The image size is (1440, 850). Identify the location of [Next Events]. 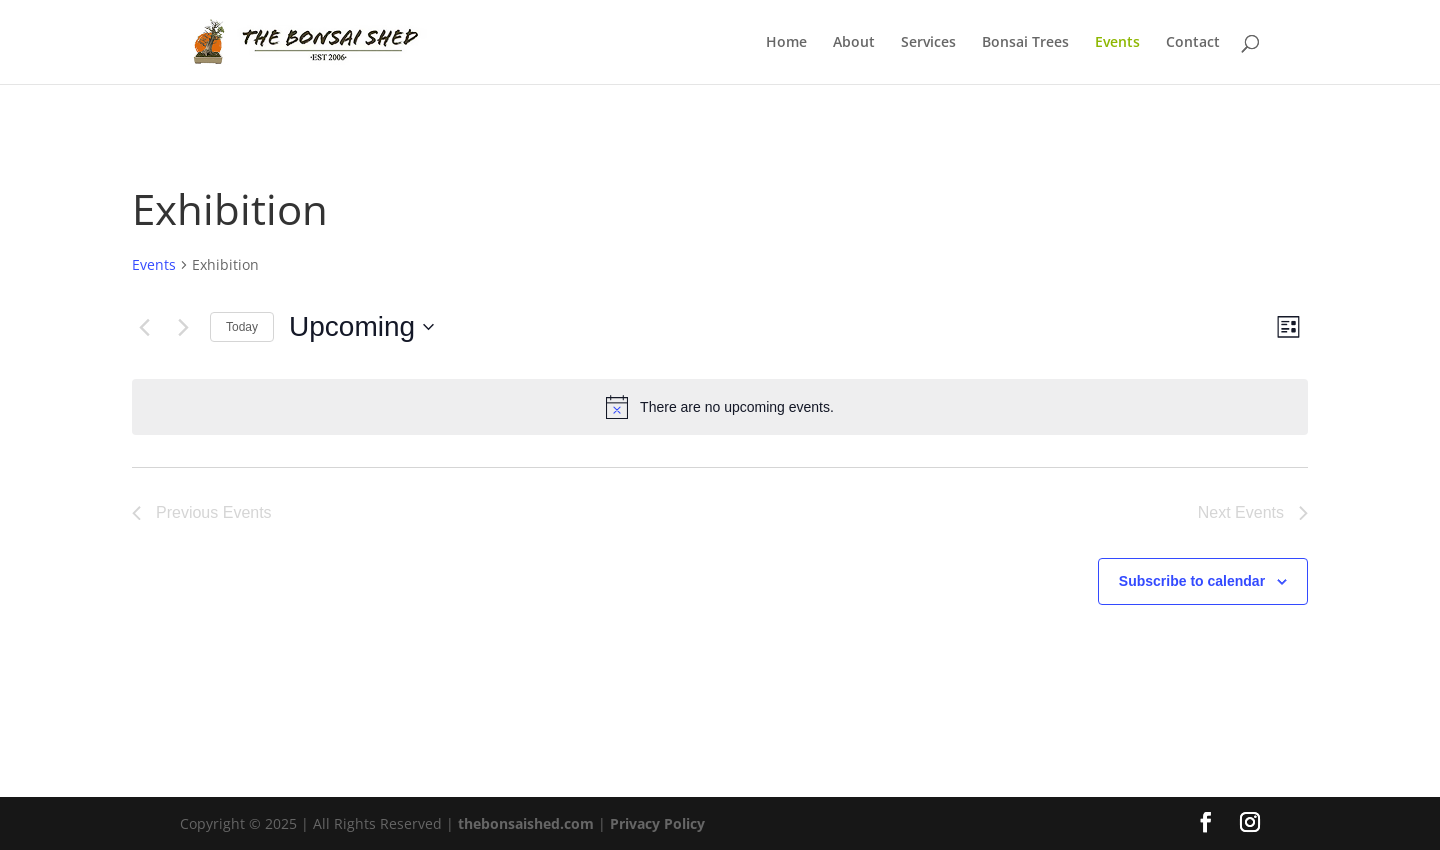
(183, 327).